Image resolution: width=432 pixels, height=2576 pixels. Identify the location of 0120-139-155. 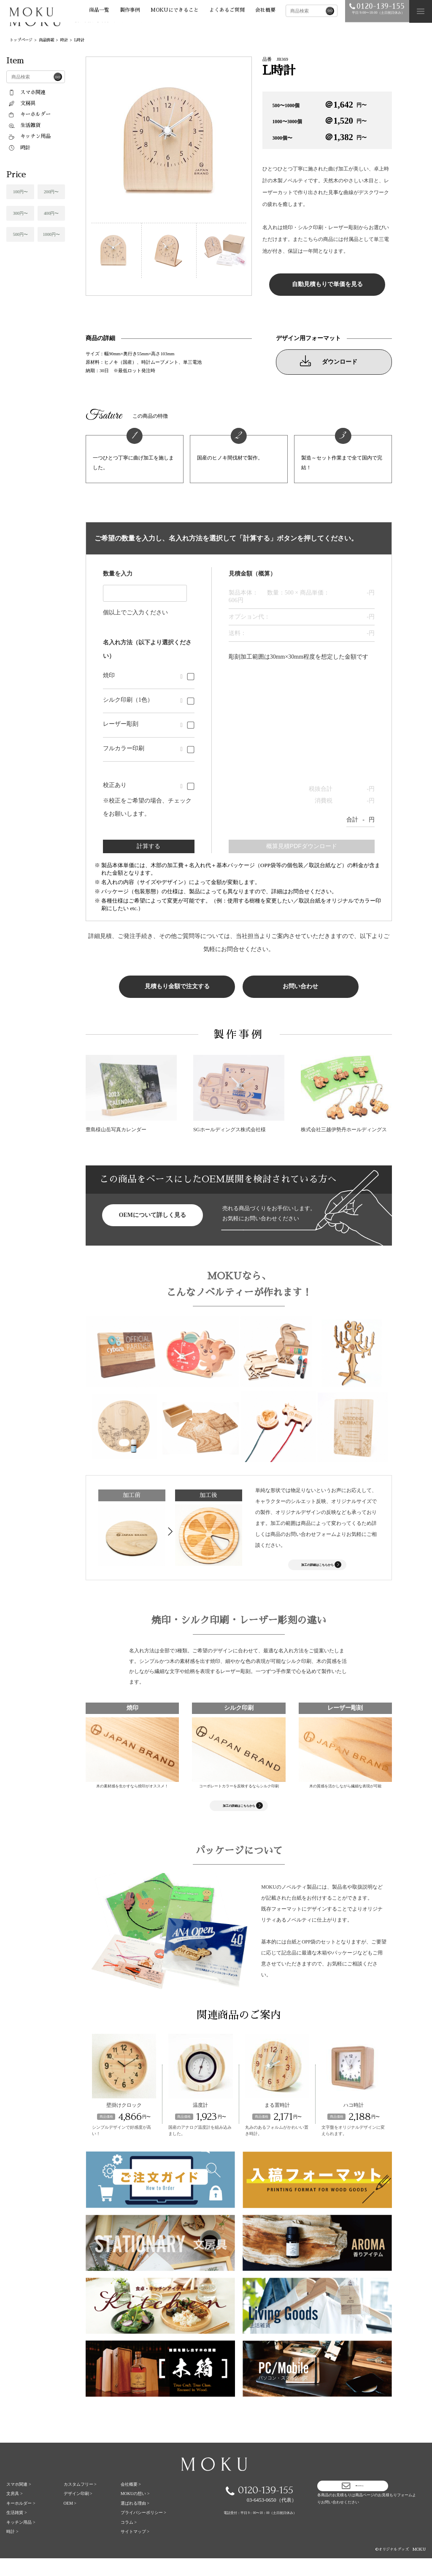
(259, 2507).